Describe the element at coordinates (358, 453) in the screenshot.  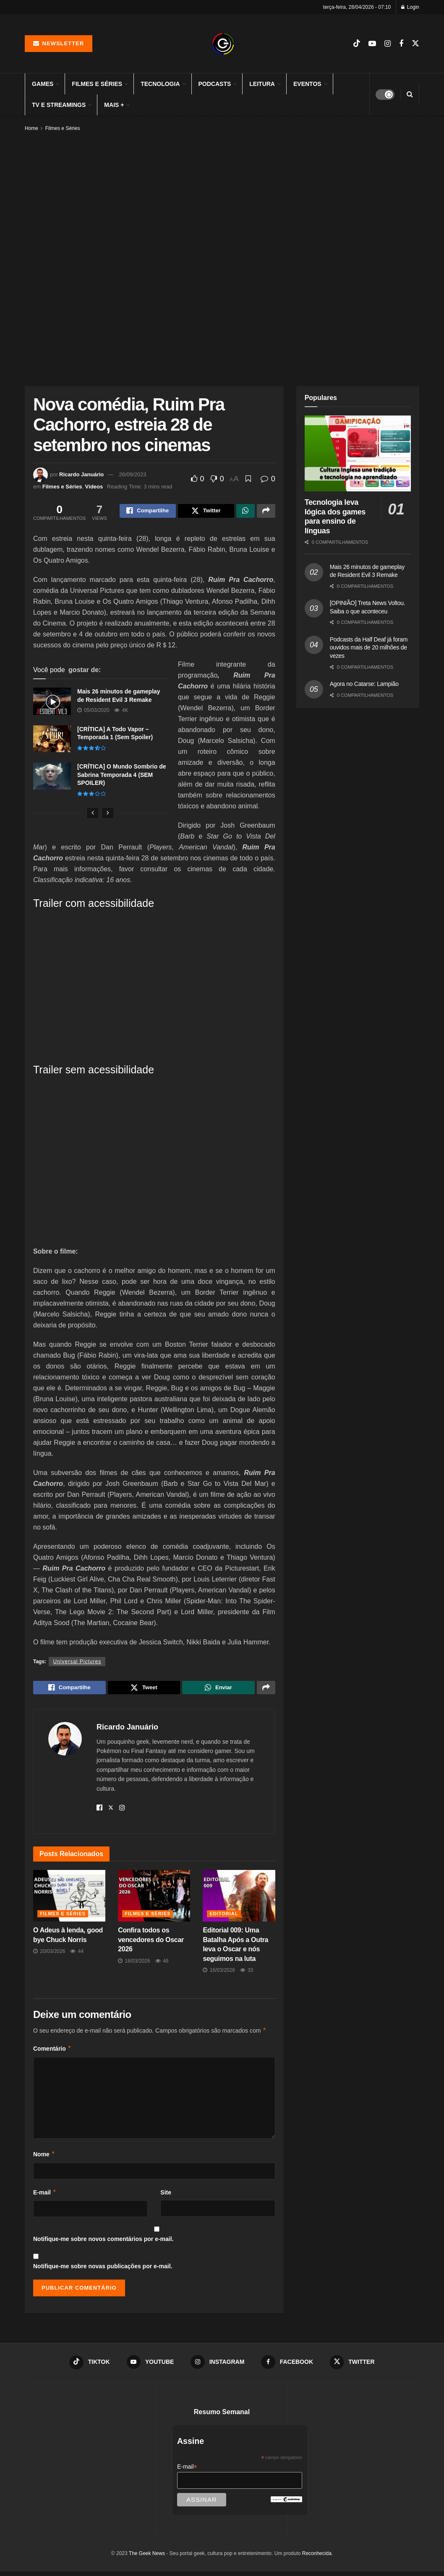
I see `[Read article: Tecnologia leva lógica dos games para ensino de línguas]` at that location.